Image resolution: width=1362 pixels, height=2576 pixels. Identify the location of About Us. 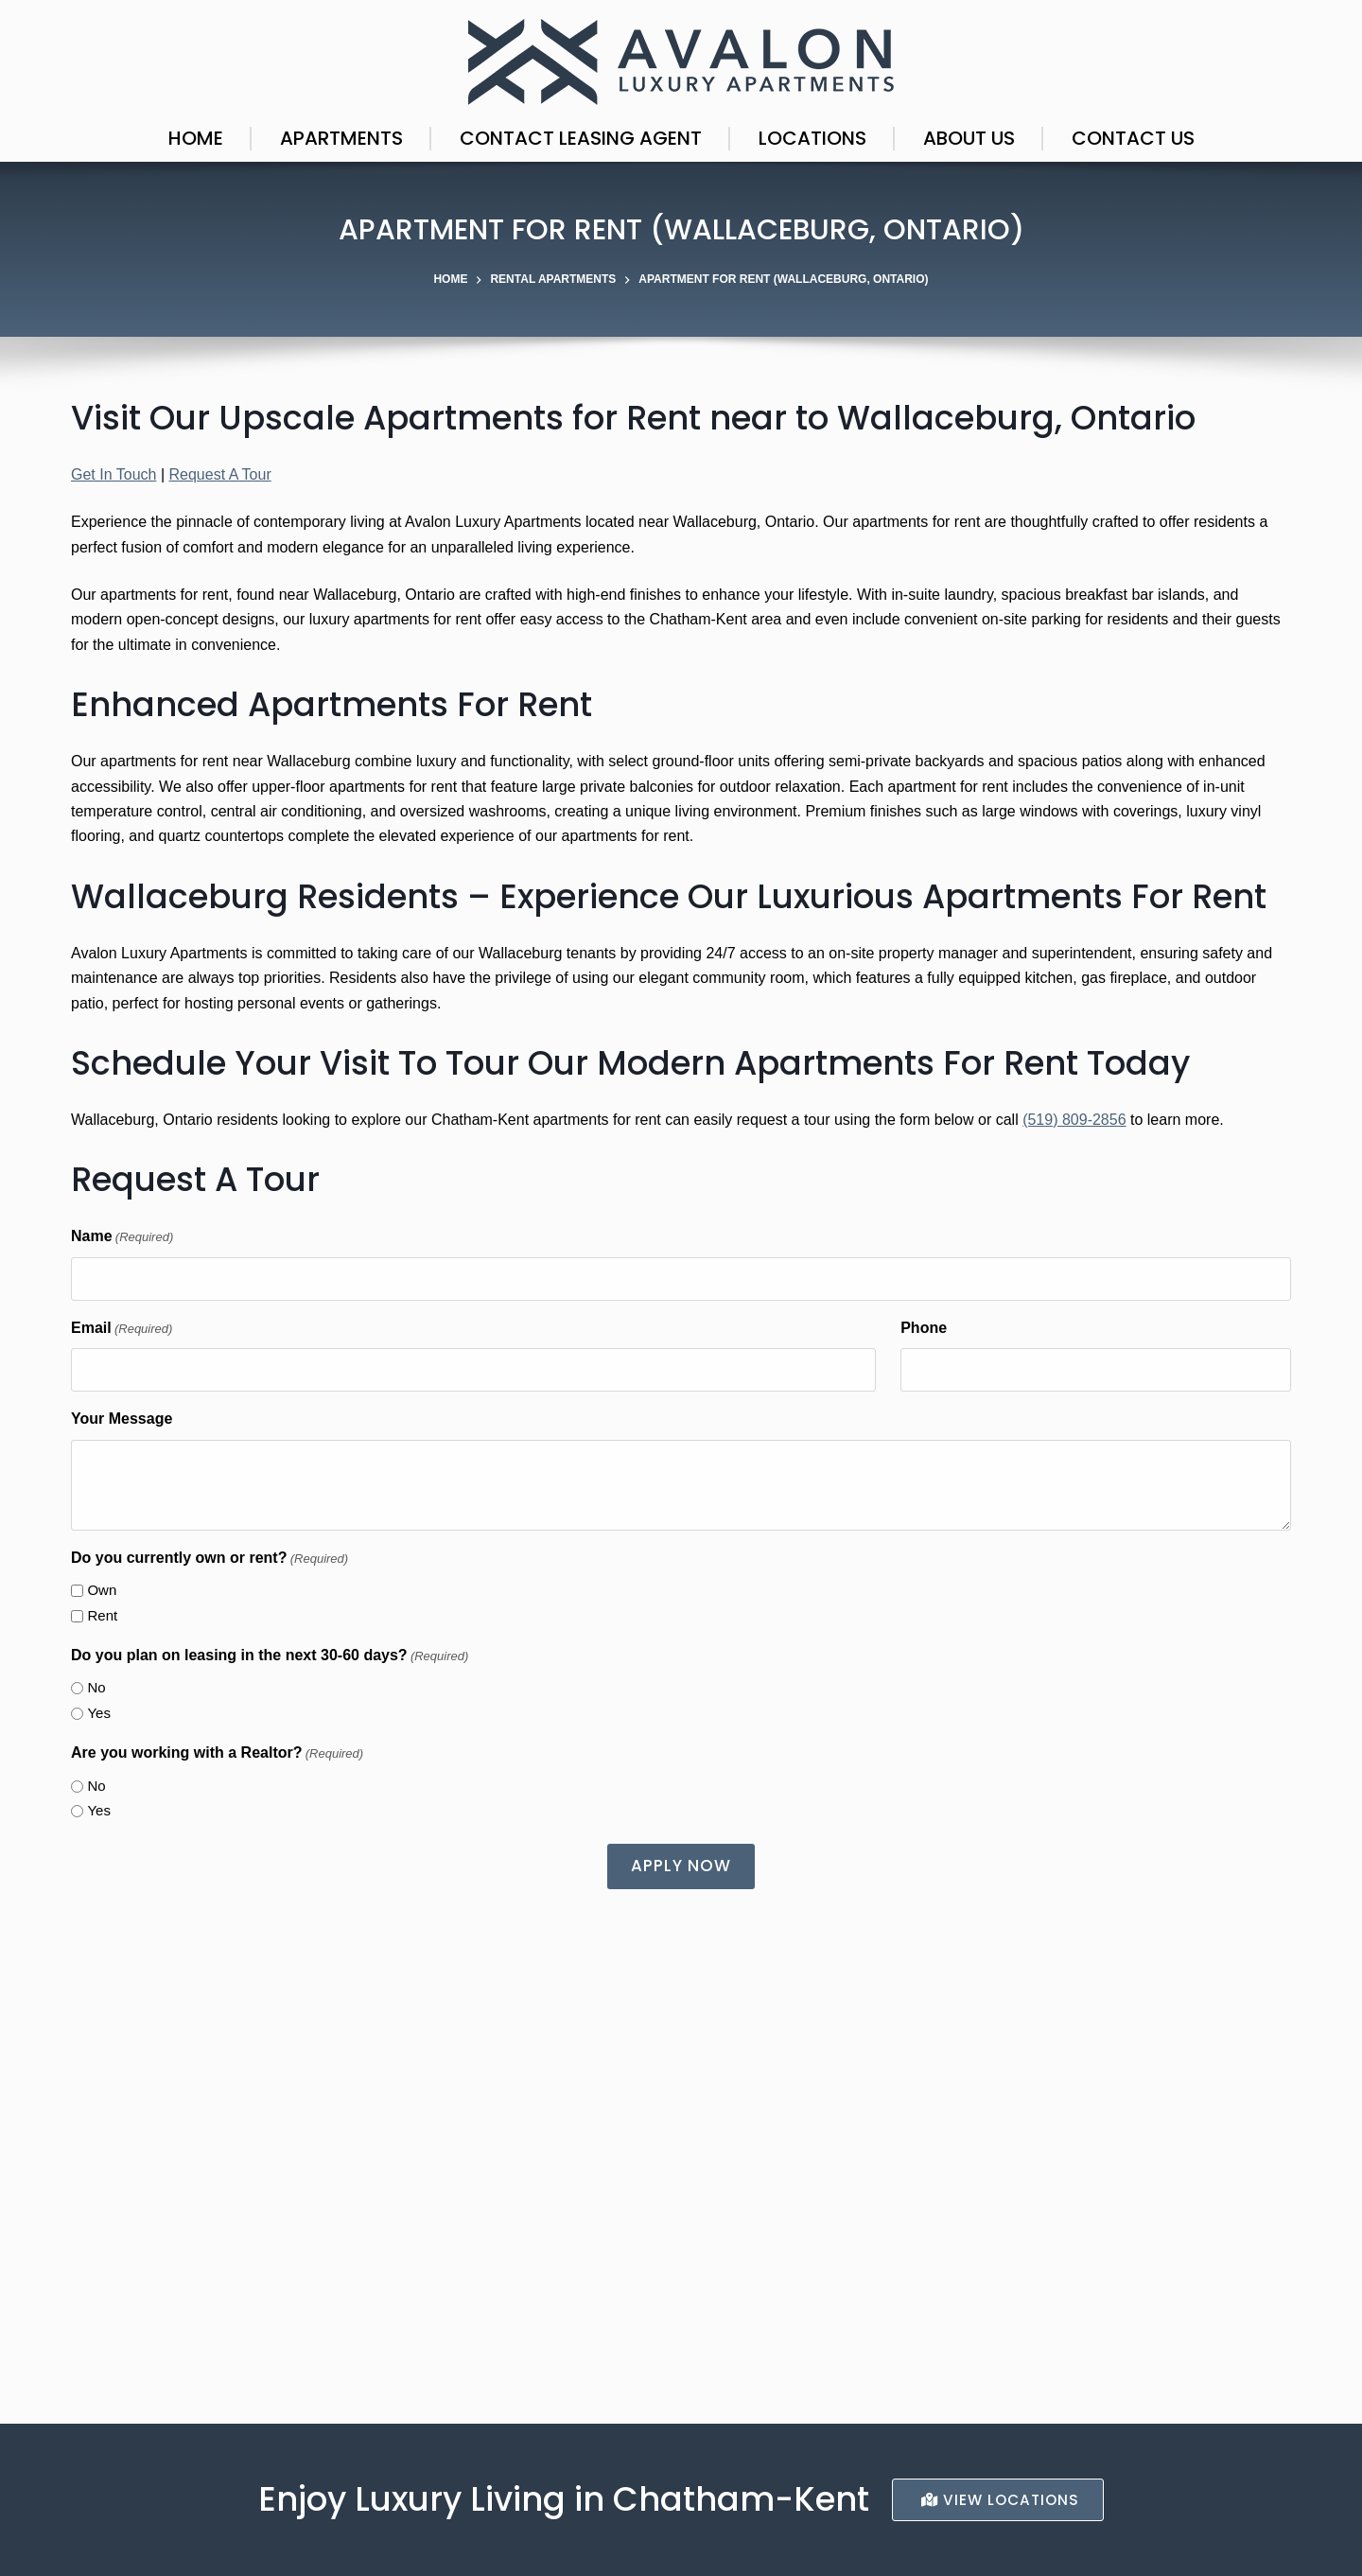
(969, 138).